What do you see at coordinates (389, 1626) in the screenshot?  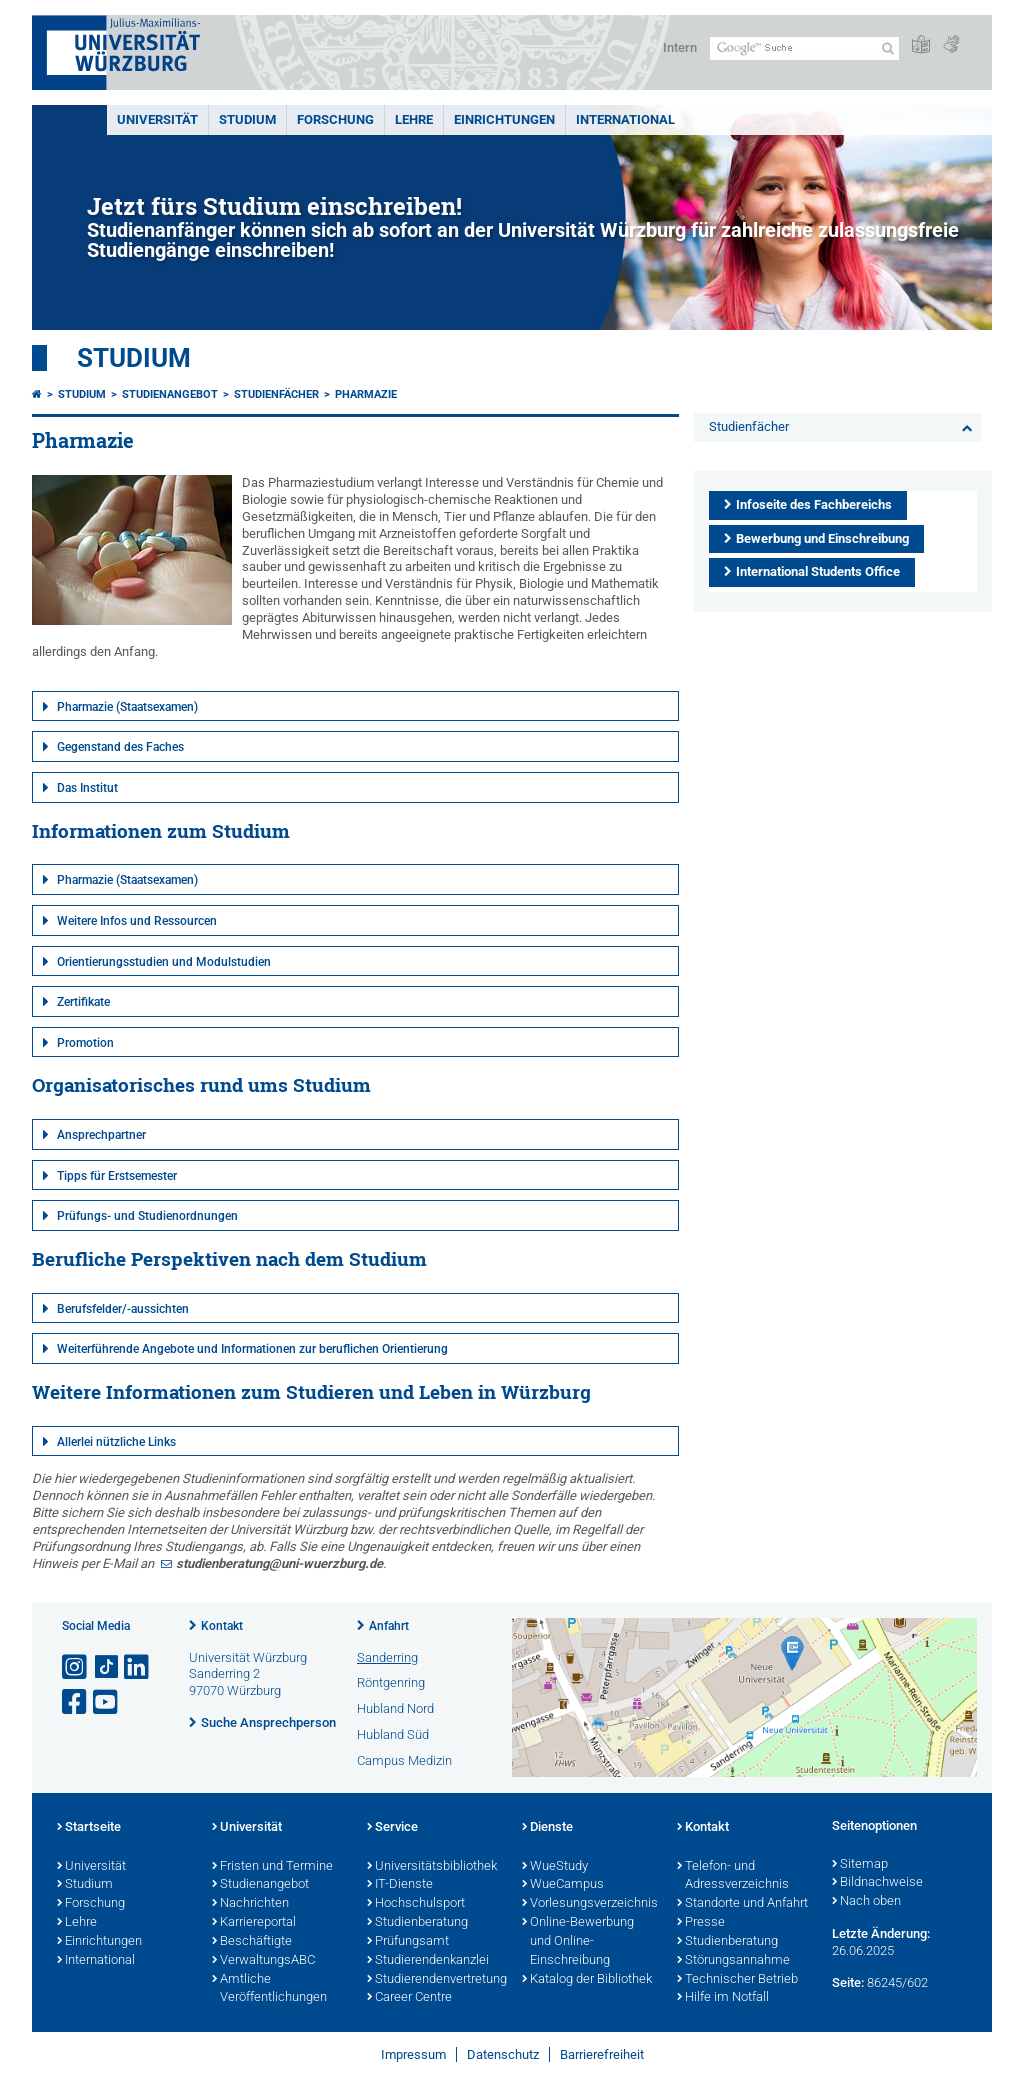 I see `Anfahrt` at bounding box center [389, 1626].